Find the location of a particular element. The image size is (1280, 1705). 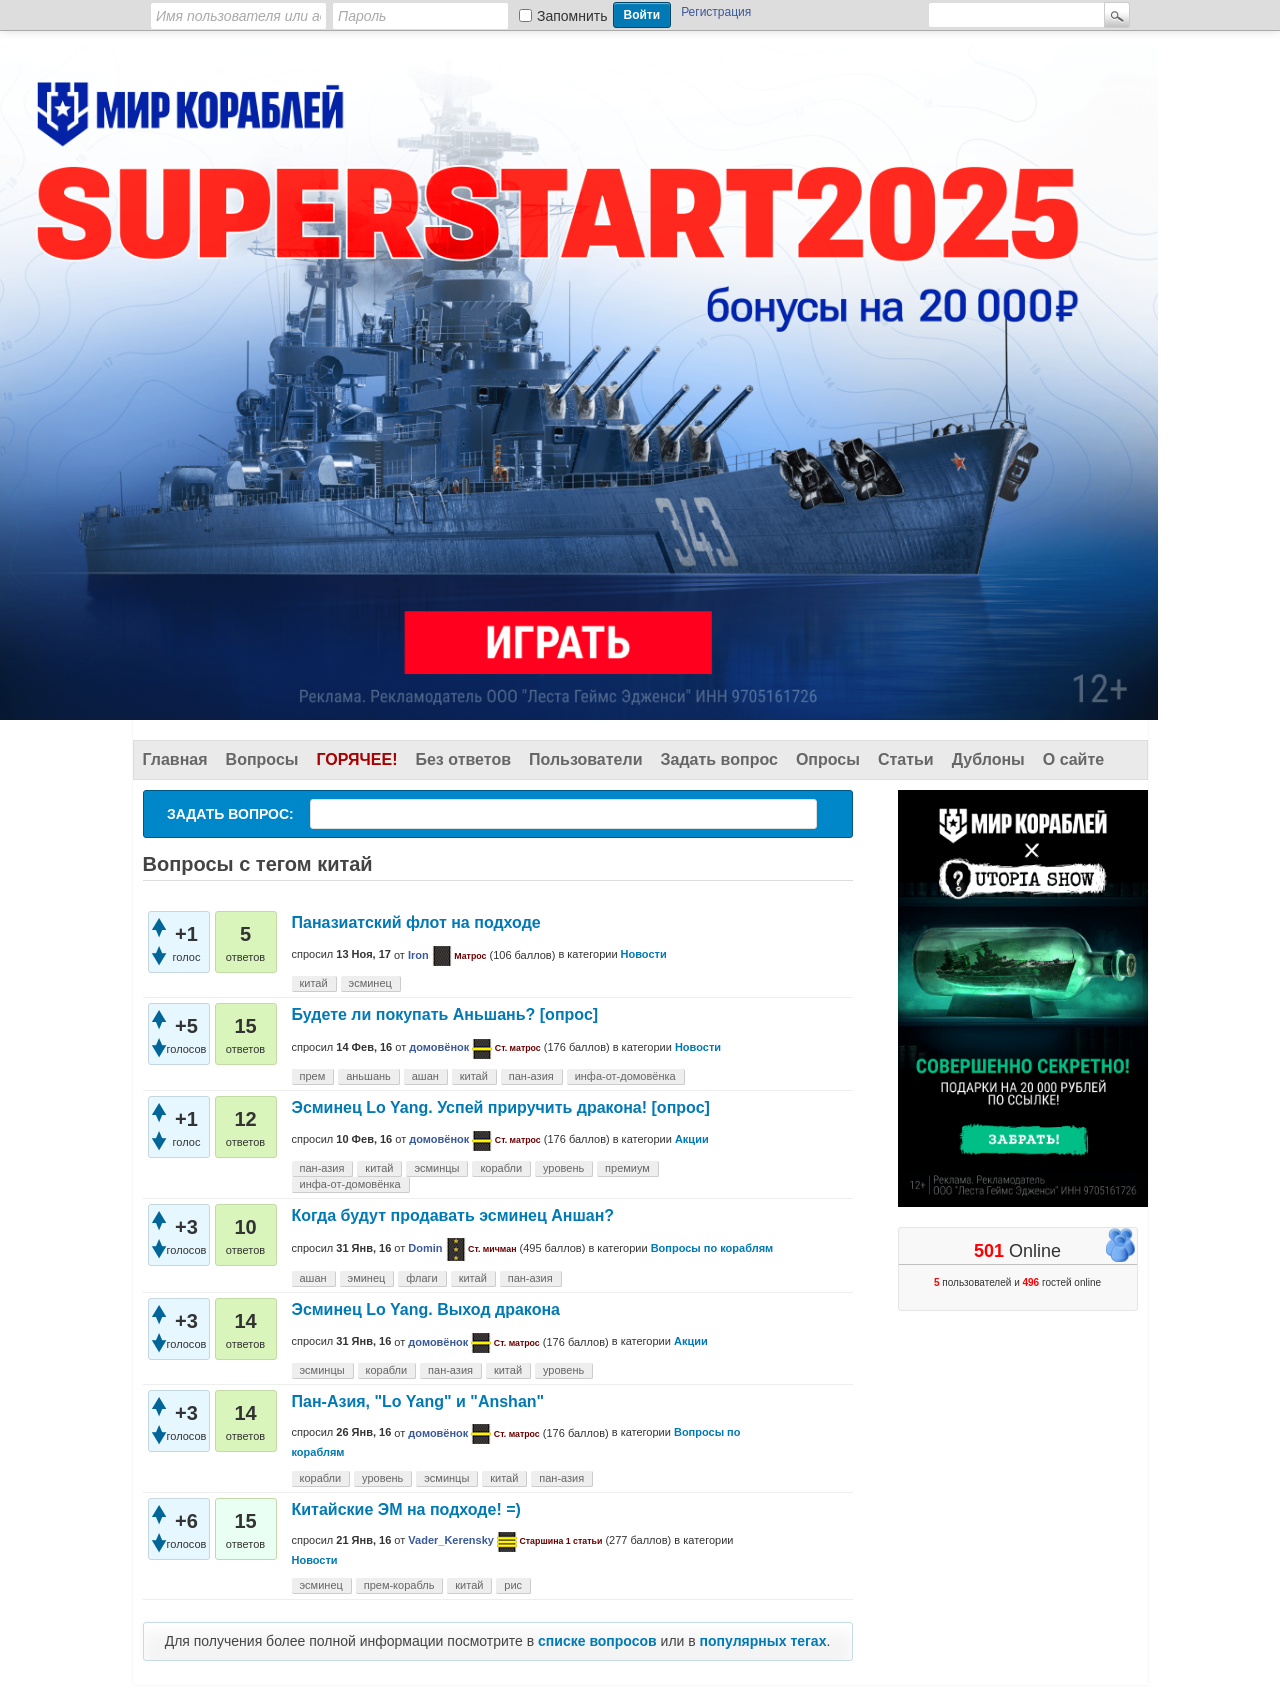

Паназиатский флот на подходе is located at coordinates (416, 922).